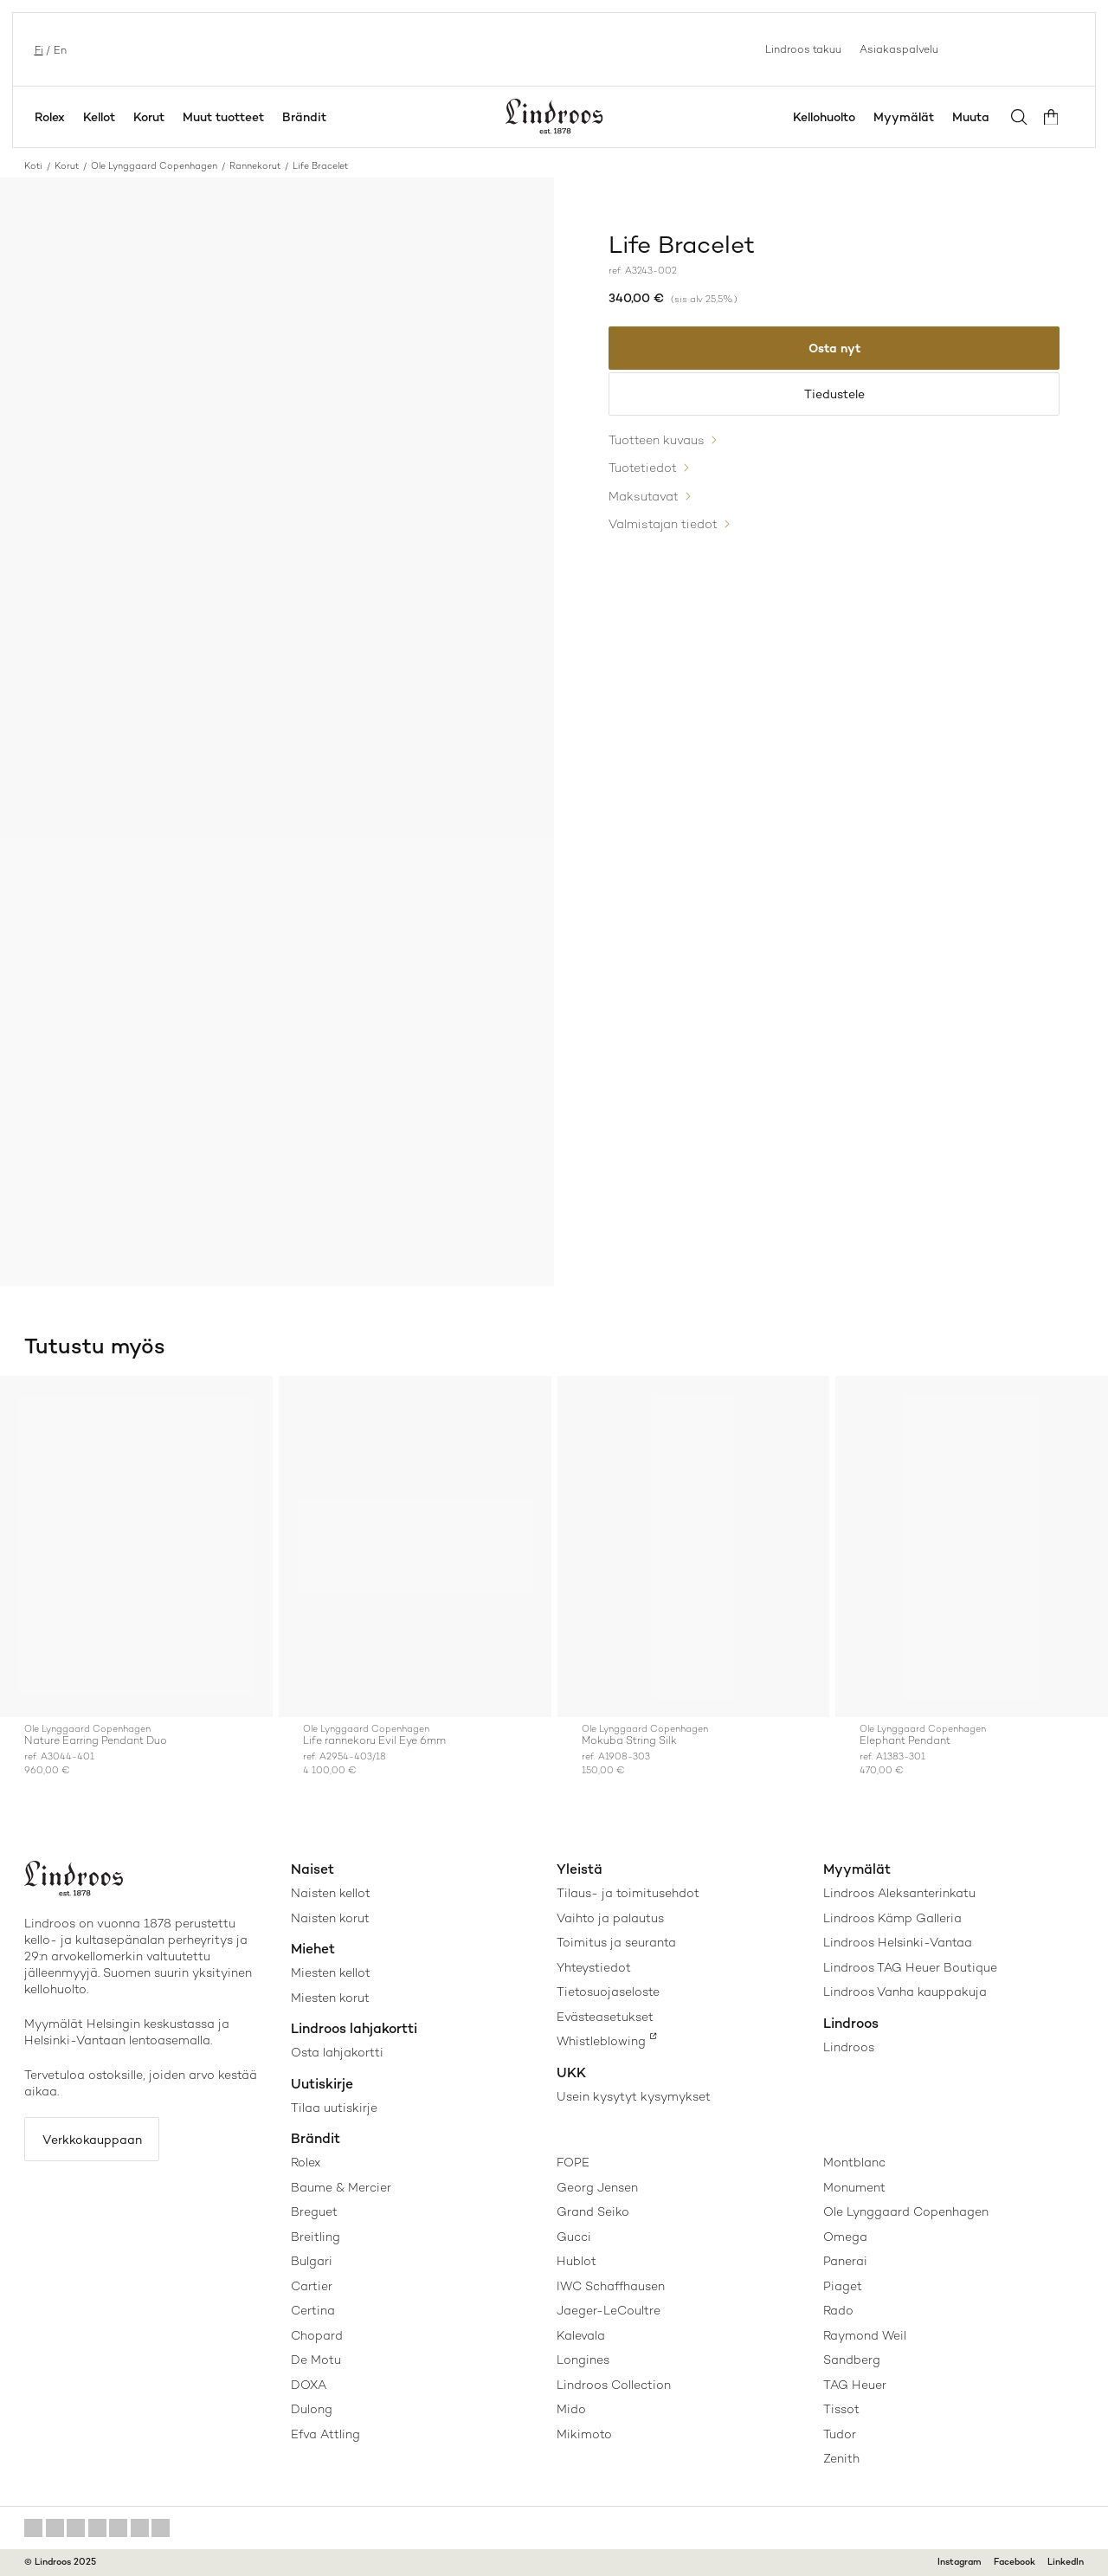  What do you see at coordinates (341, 2187) in the screenshot?
I see `Baume & Mercier` at bounding box center [341, 2187].